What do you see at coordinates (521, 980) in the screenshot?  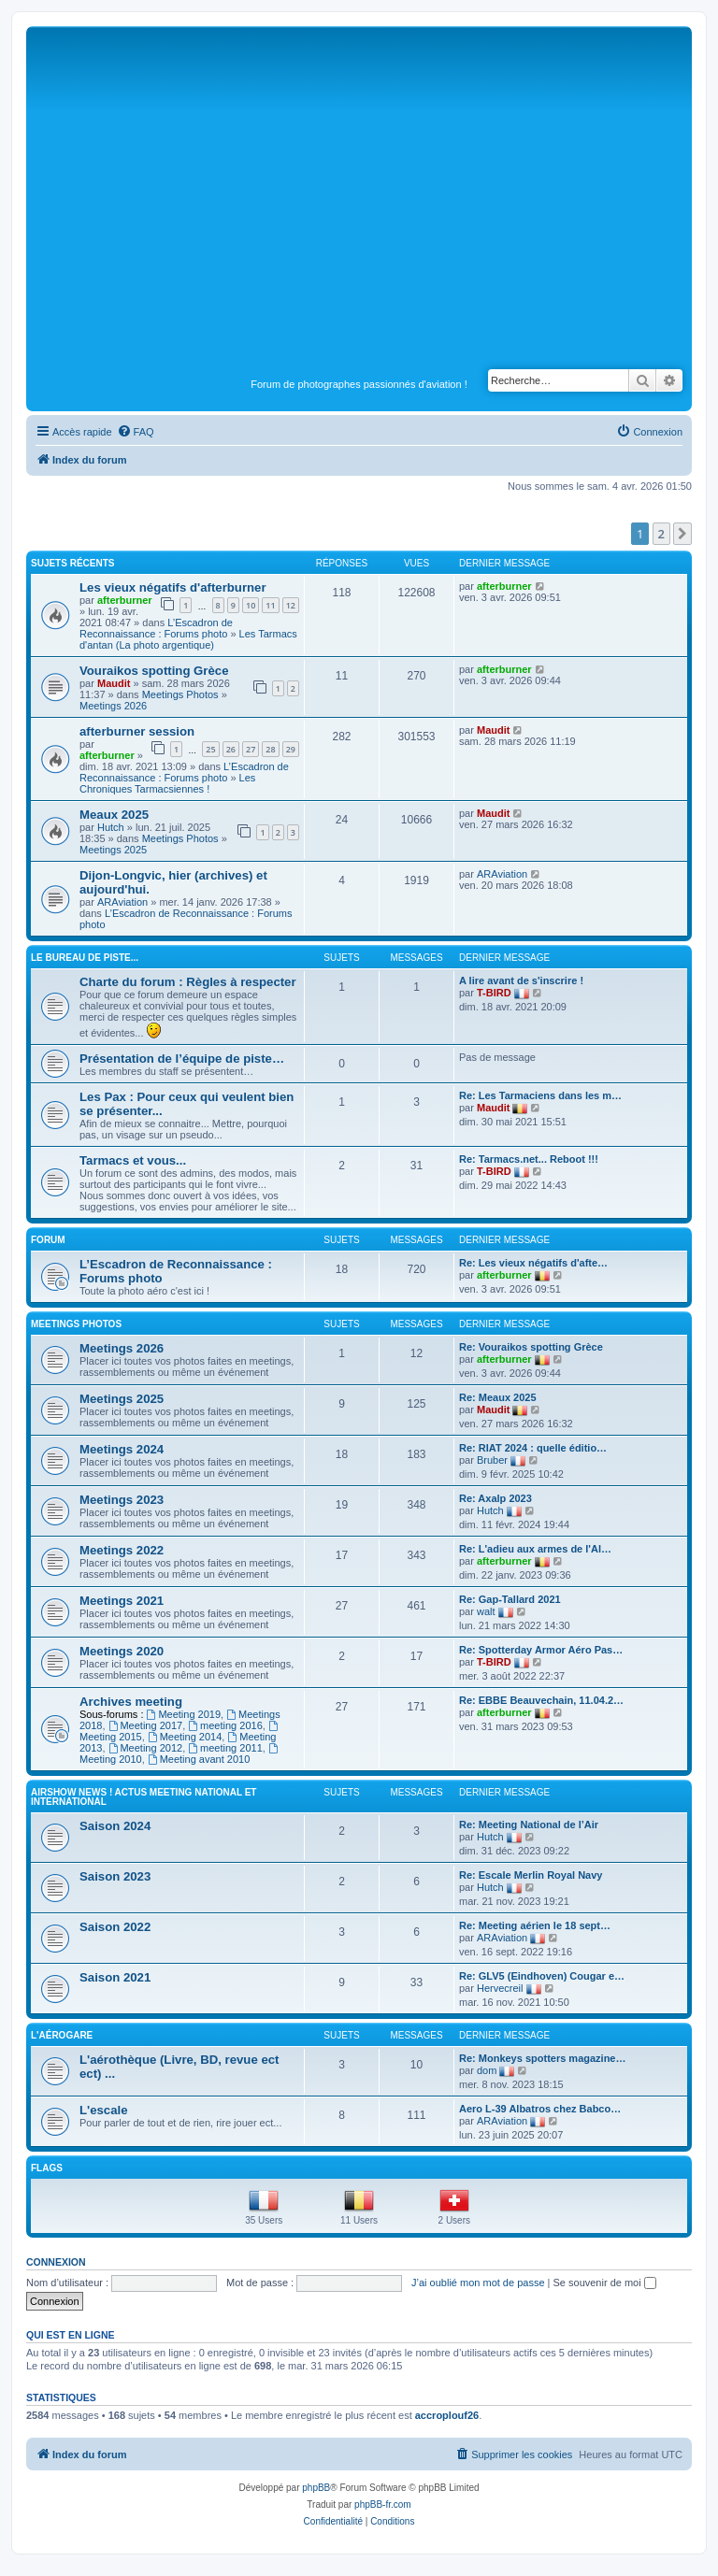 I see `A lire avant de s'inscrire !` at bounding box center [521, 980].